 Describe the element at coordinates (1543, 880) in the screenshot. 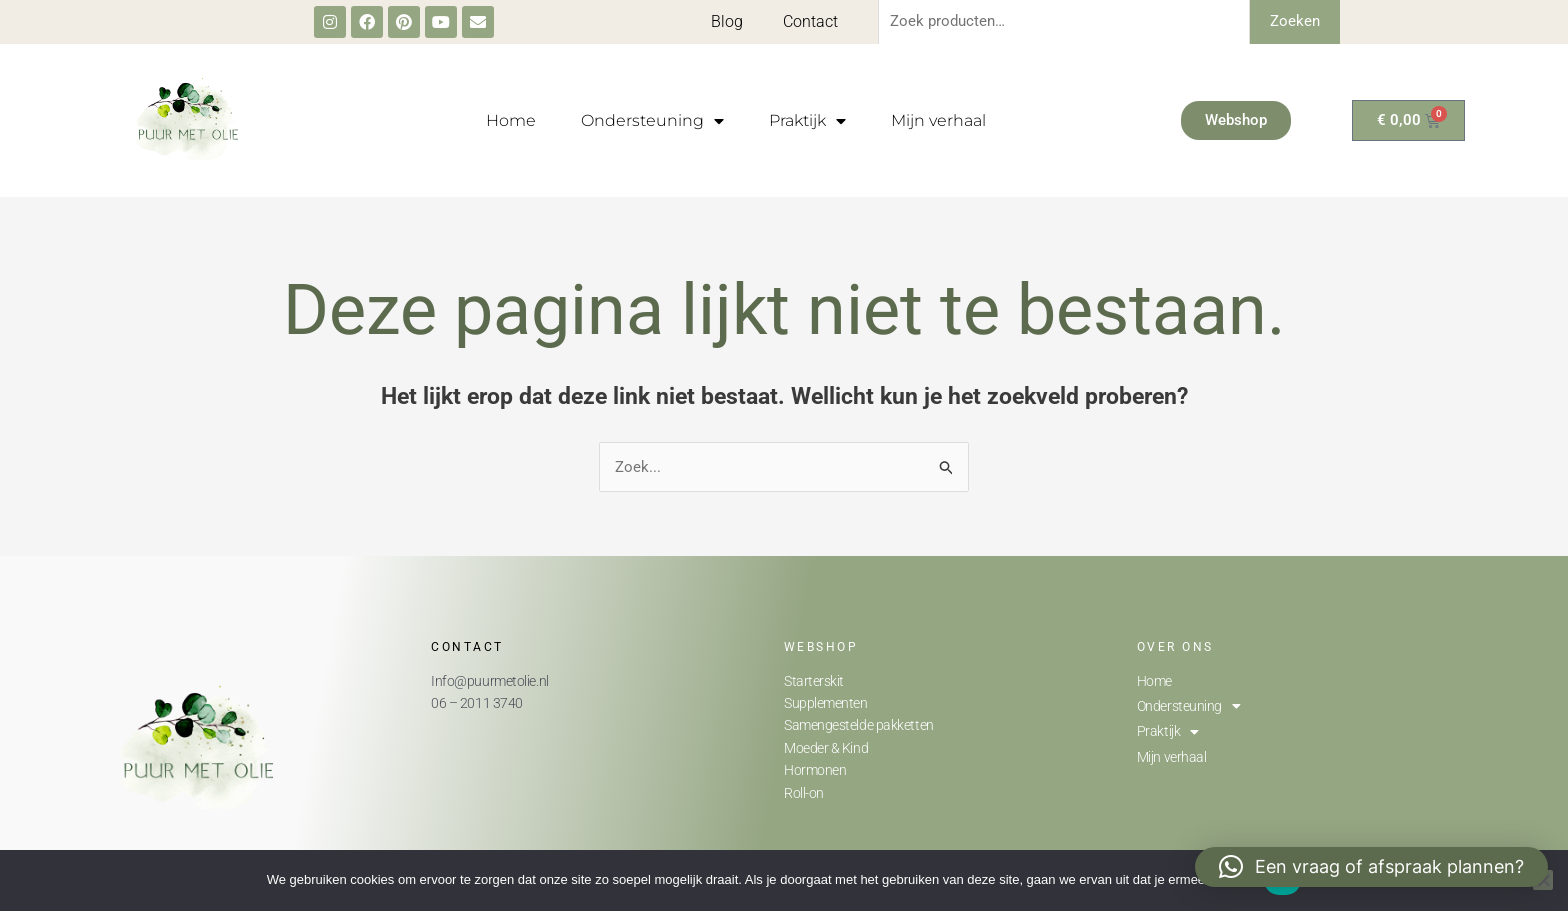

I see `[Nee]` at that location.